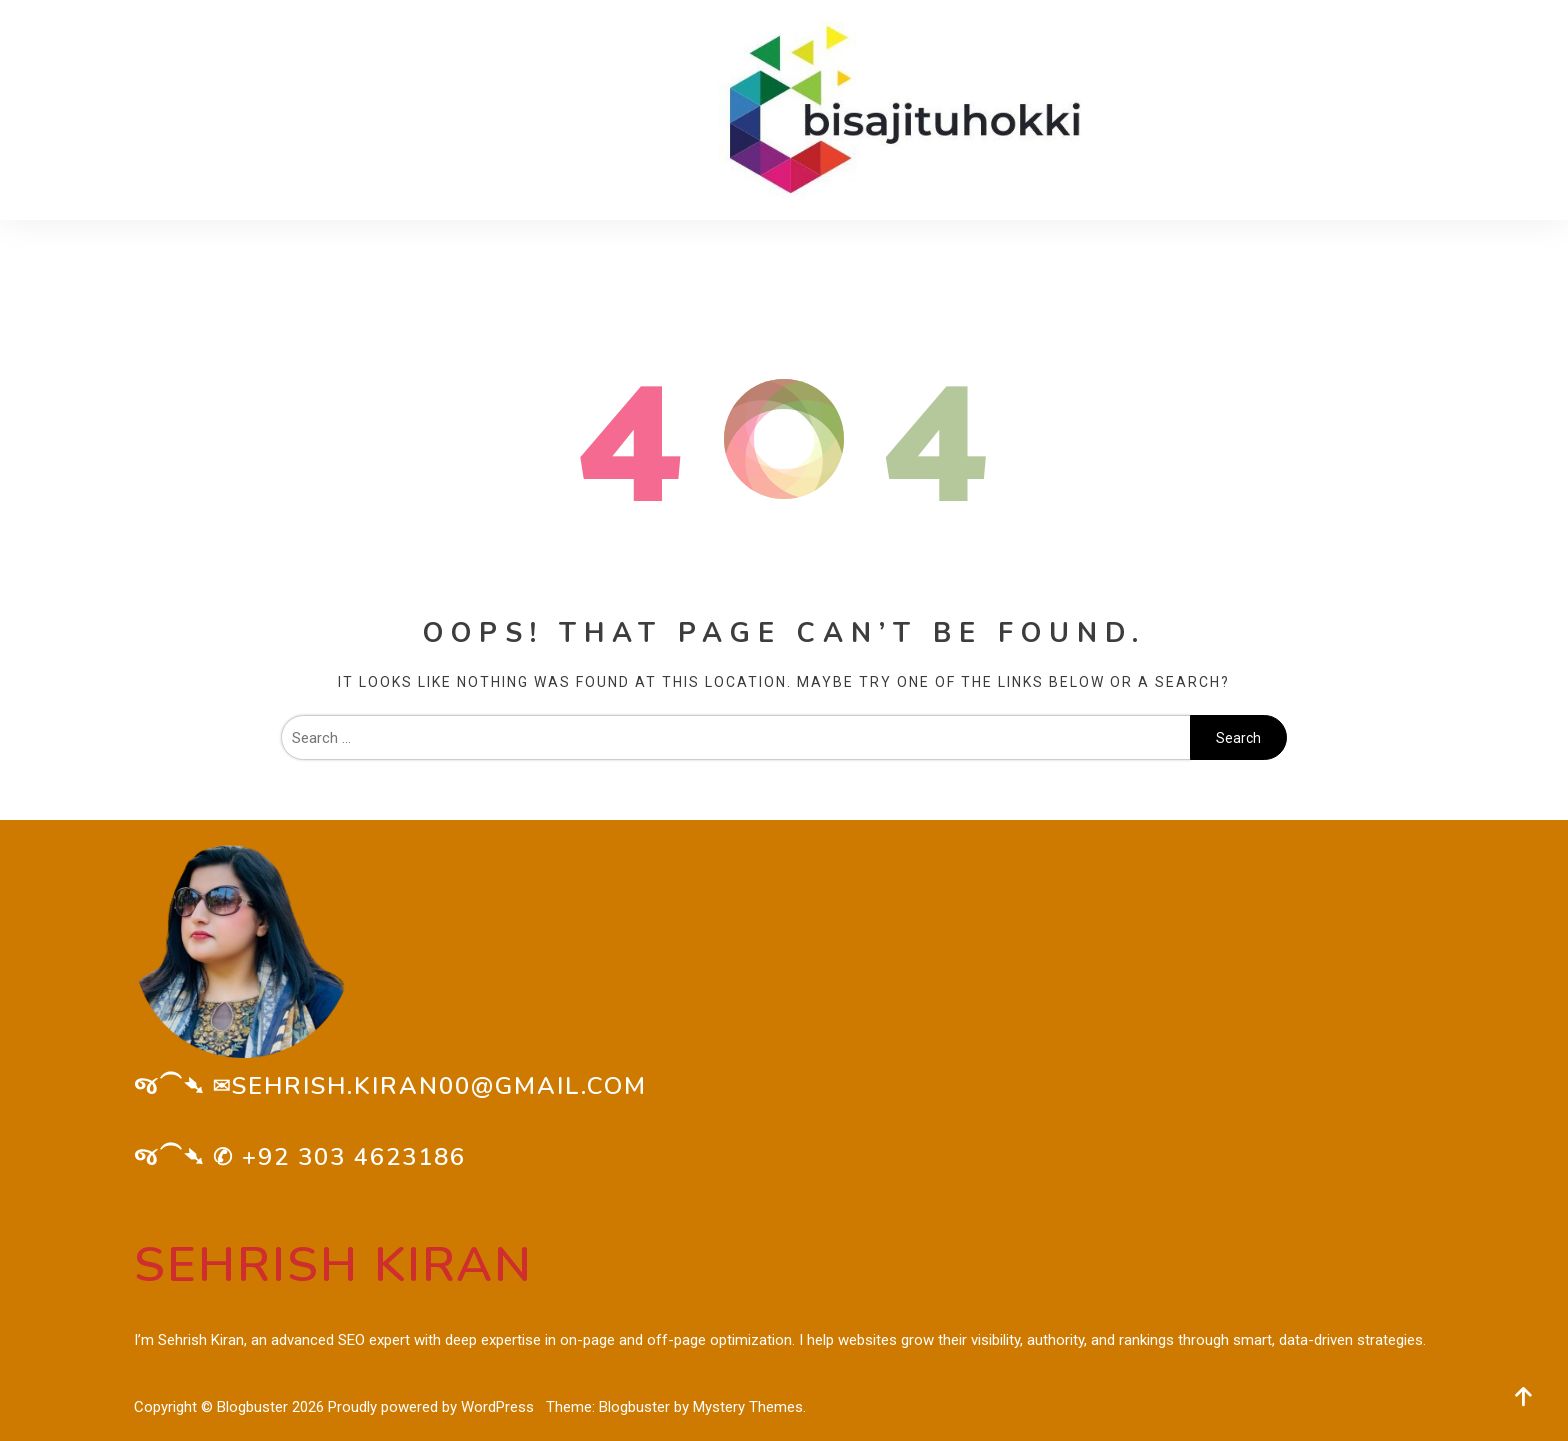 The image size is (1568, 1441). Describe the element at coordinates (433, 1407) in the screenshot. I see `Proudly powered by WordPress` at that location.